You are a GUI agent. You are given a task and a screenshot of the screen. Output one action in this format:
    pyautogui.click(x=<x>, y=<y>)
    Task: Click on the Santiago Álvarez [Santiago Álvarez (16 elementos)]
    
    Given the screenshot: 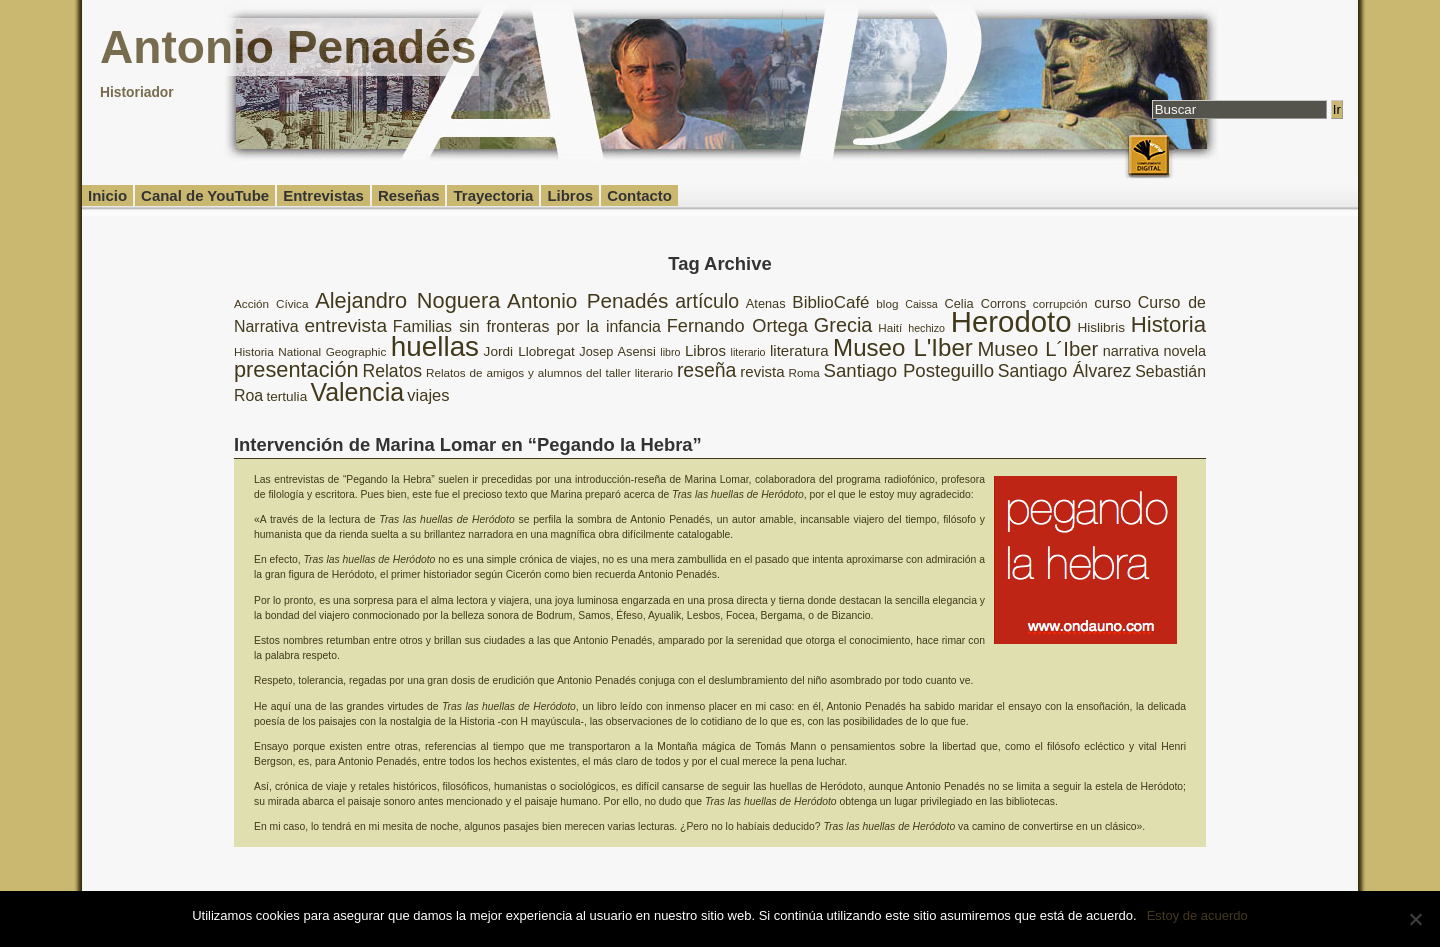 What is the action you would take?
    pyautogui.click(x=1065, y=371)
    